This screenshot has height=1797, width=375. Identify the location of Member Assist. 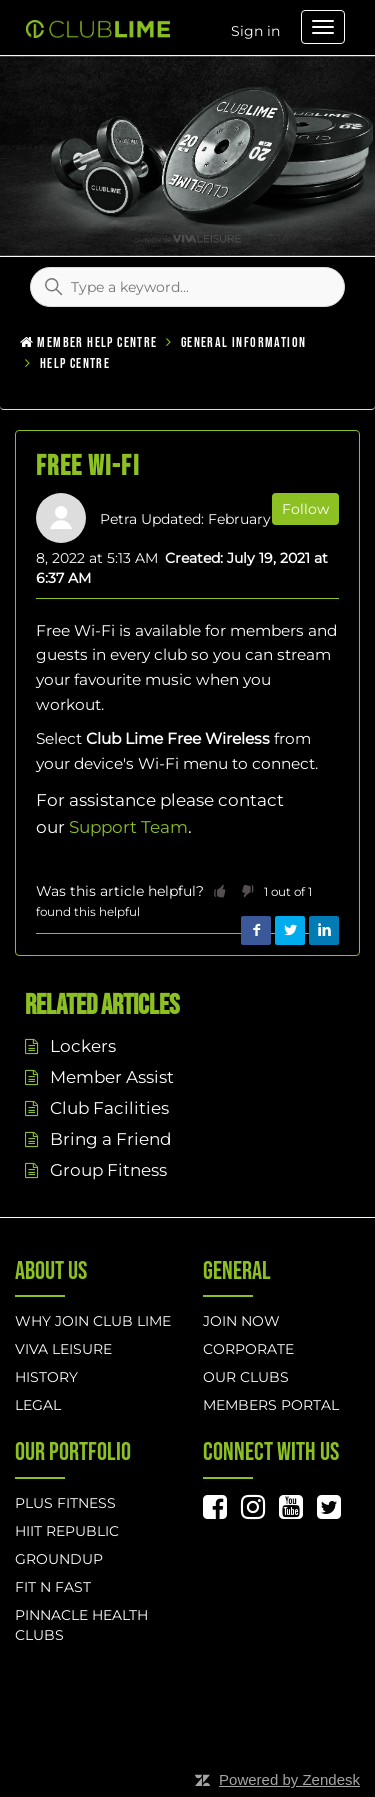
(112, 1077).